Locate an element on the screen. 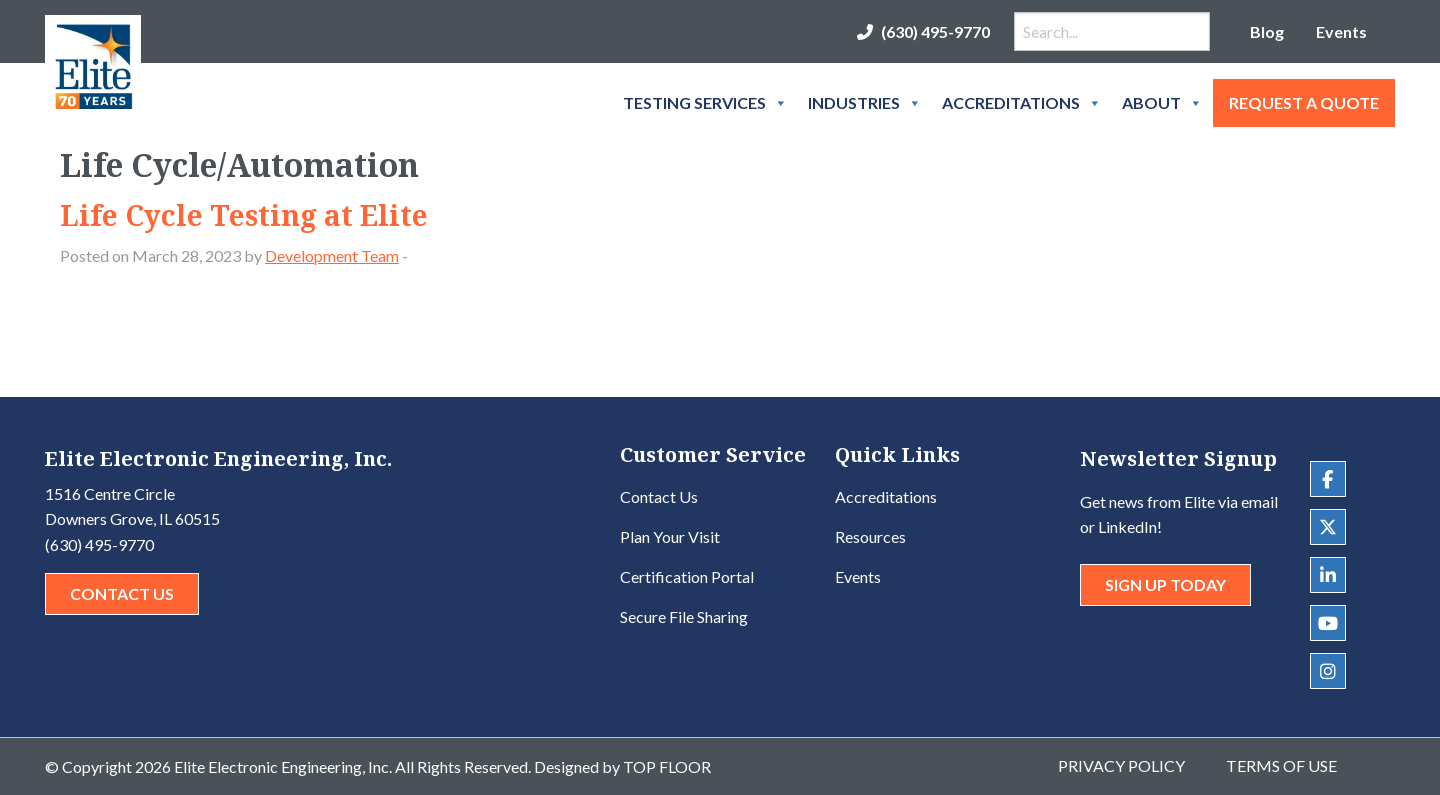  Terms of Use is located at coordinates (1281, 765).